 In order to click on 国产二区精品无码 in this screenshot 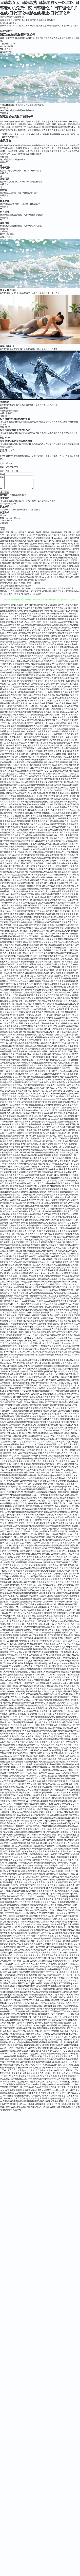, I will do `click(60, 1073)`.